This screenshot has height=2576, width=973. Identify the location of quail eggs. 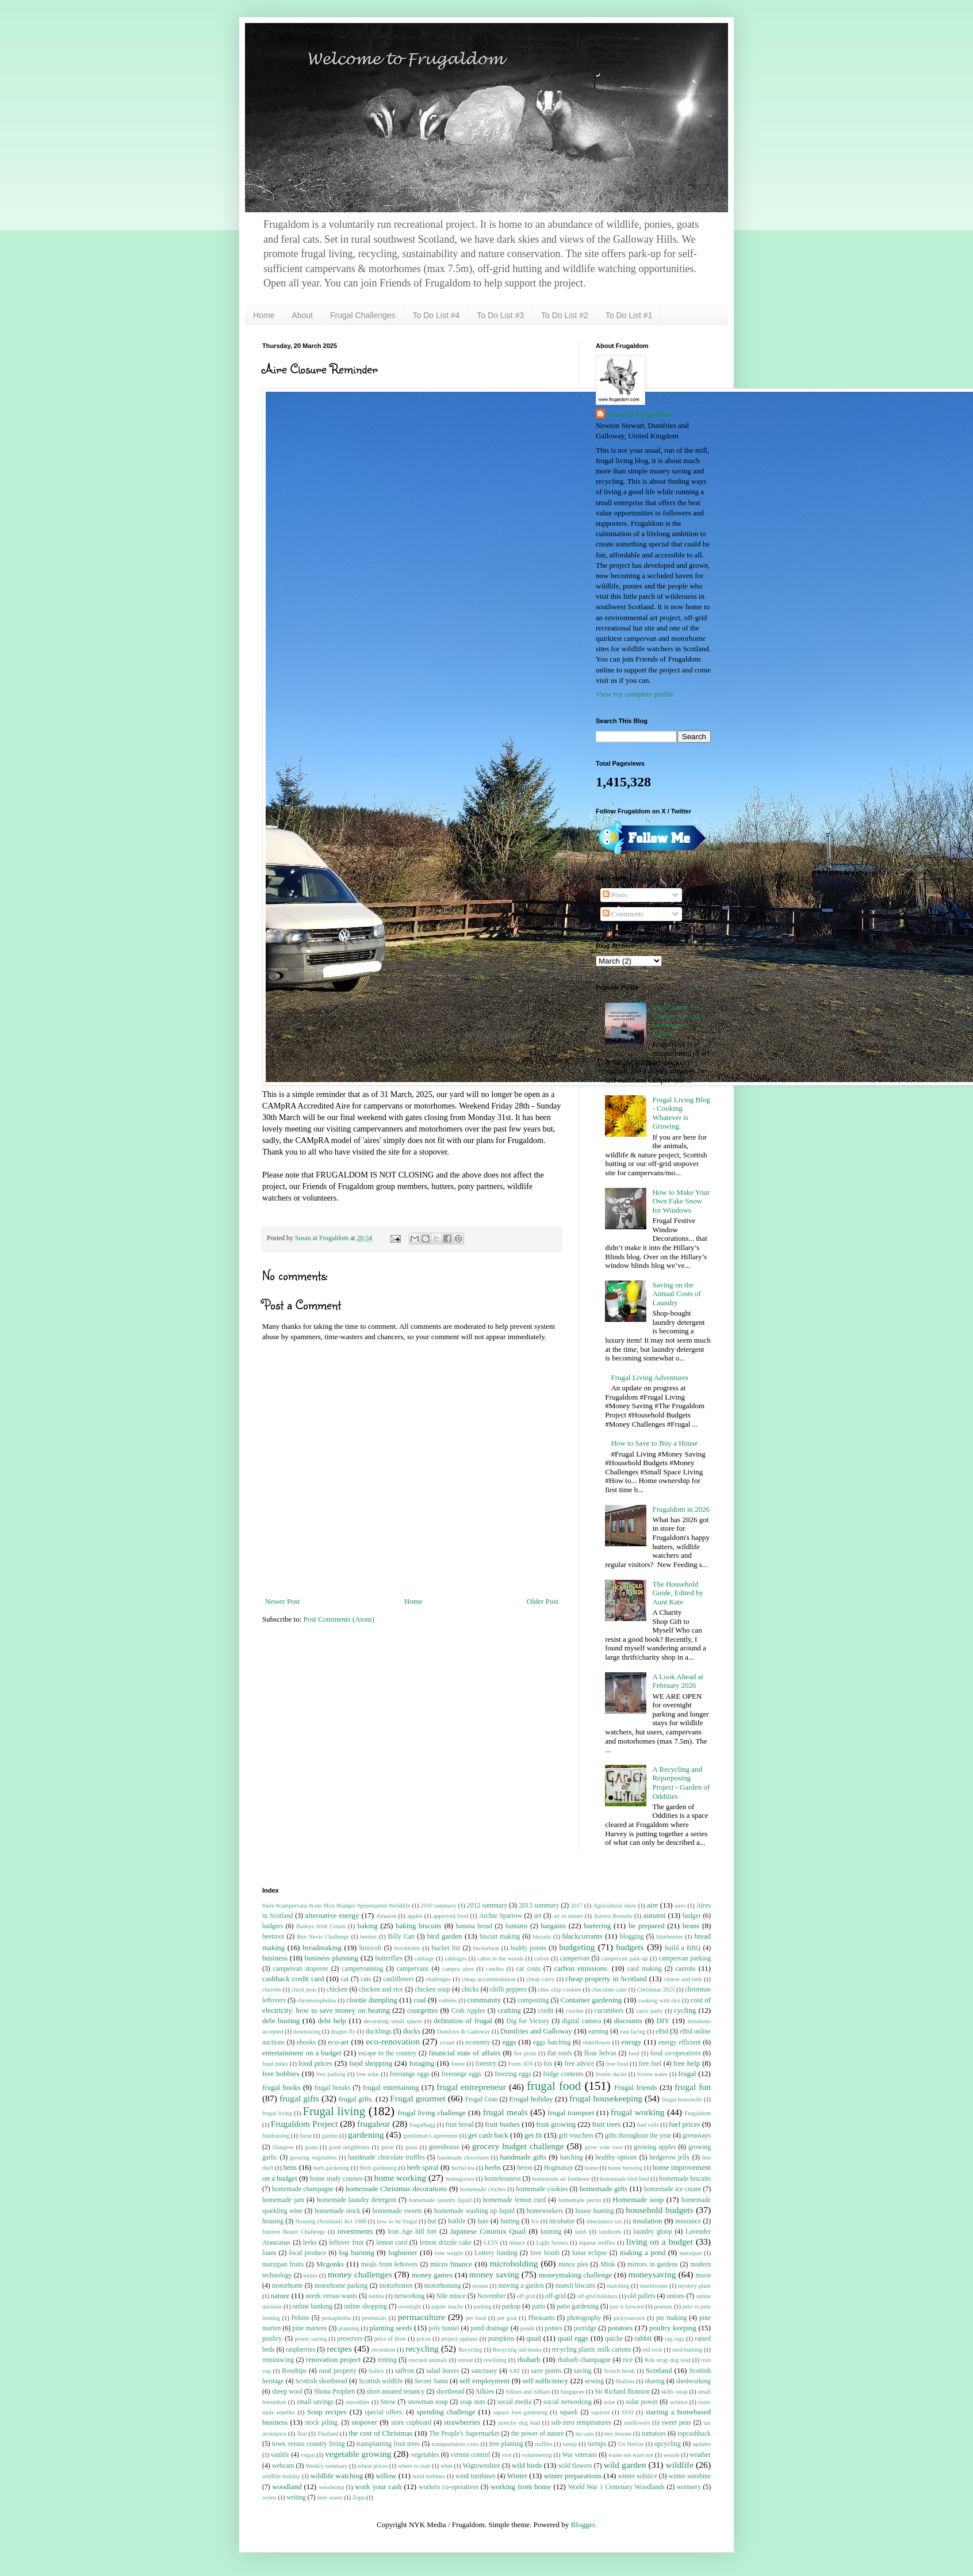
(573, 2338).